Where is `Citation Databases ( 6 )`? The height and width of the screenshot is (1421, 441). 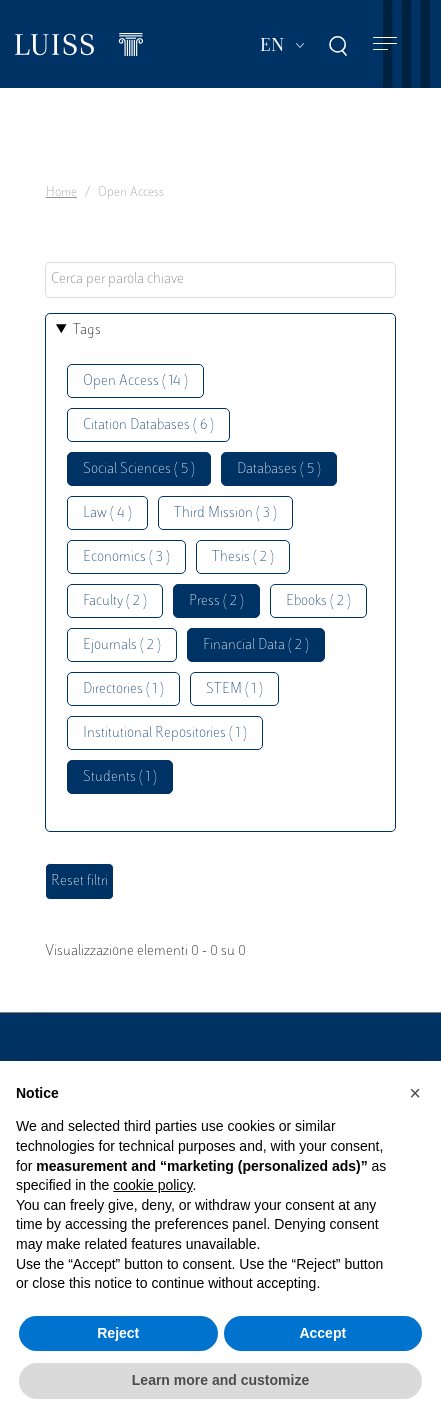 Citation Databases ( 6 ) is located at coordinates (148, 425).